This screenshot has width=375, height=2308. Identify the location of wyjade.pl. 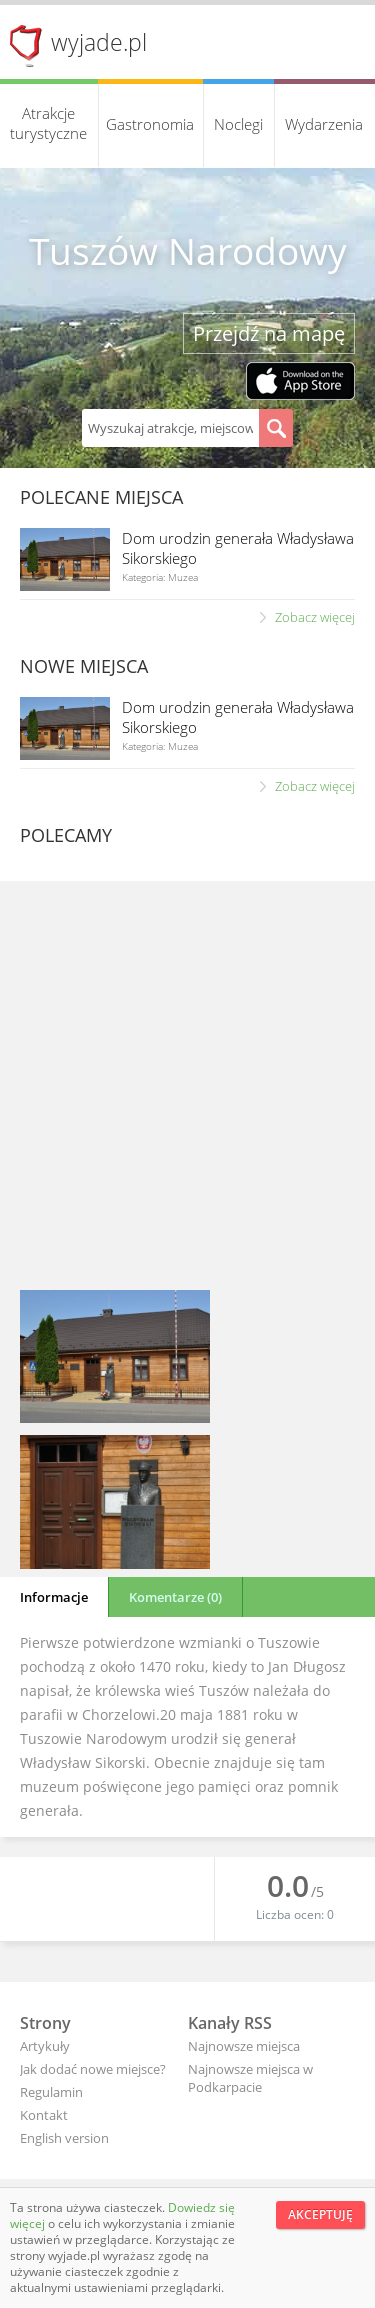
(99, 42).